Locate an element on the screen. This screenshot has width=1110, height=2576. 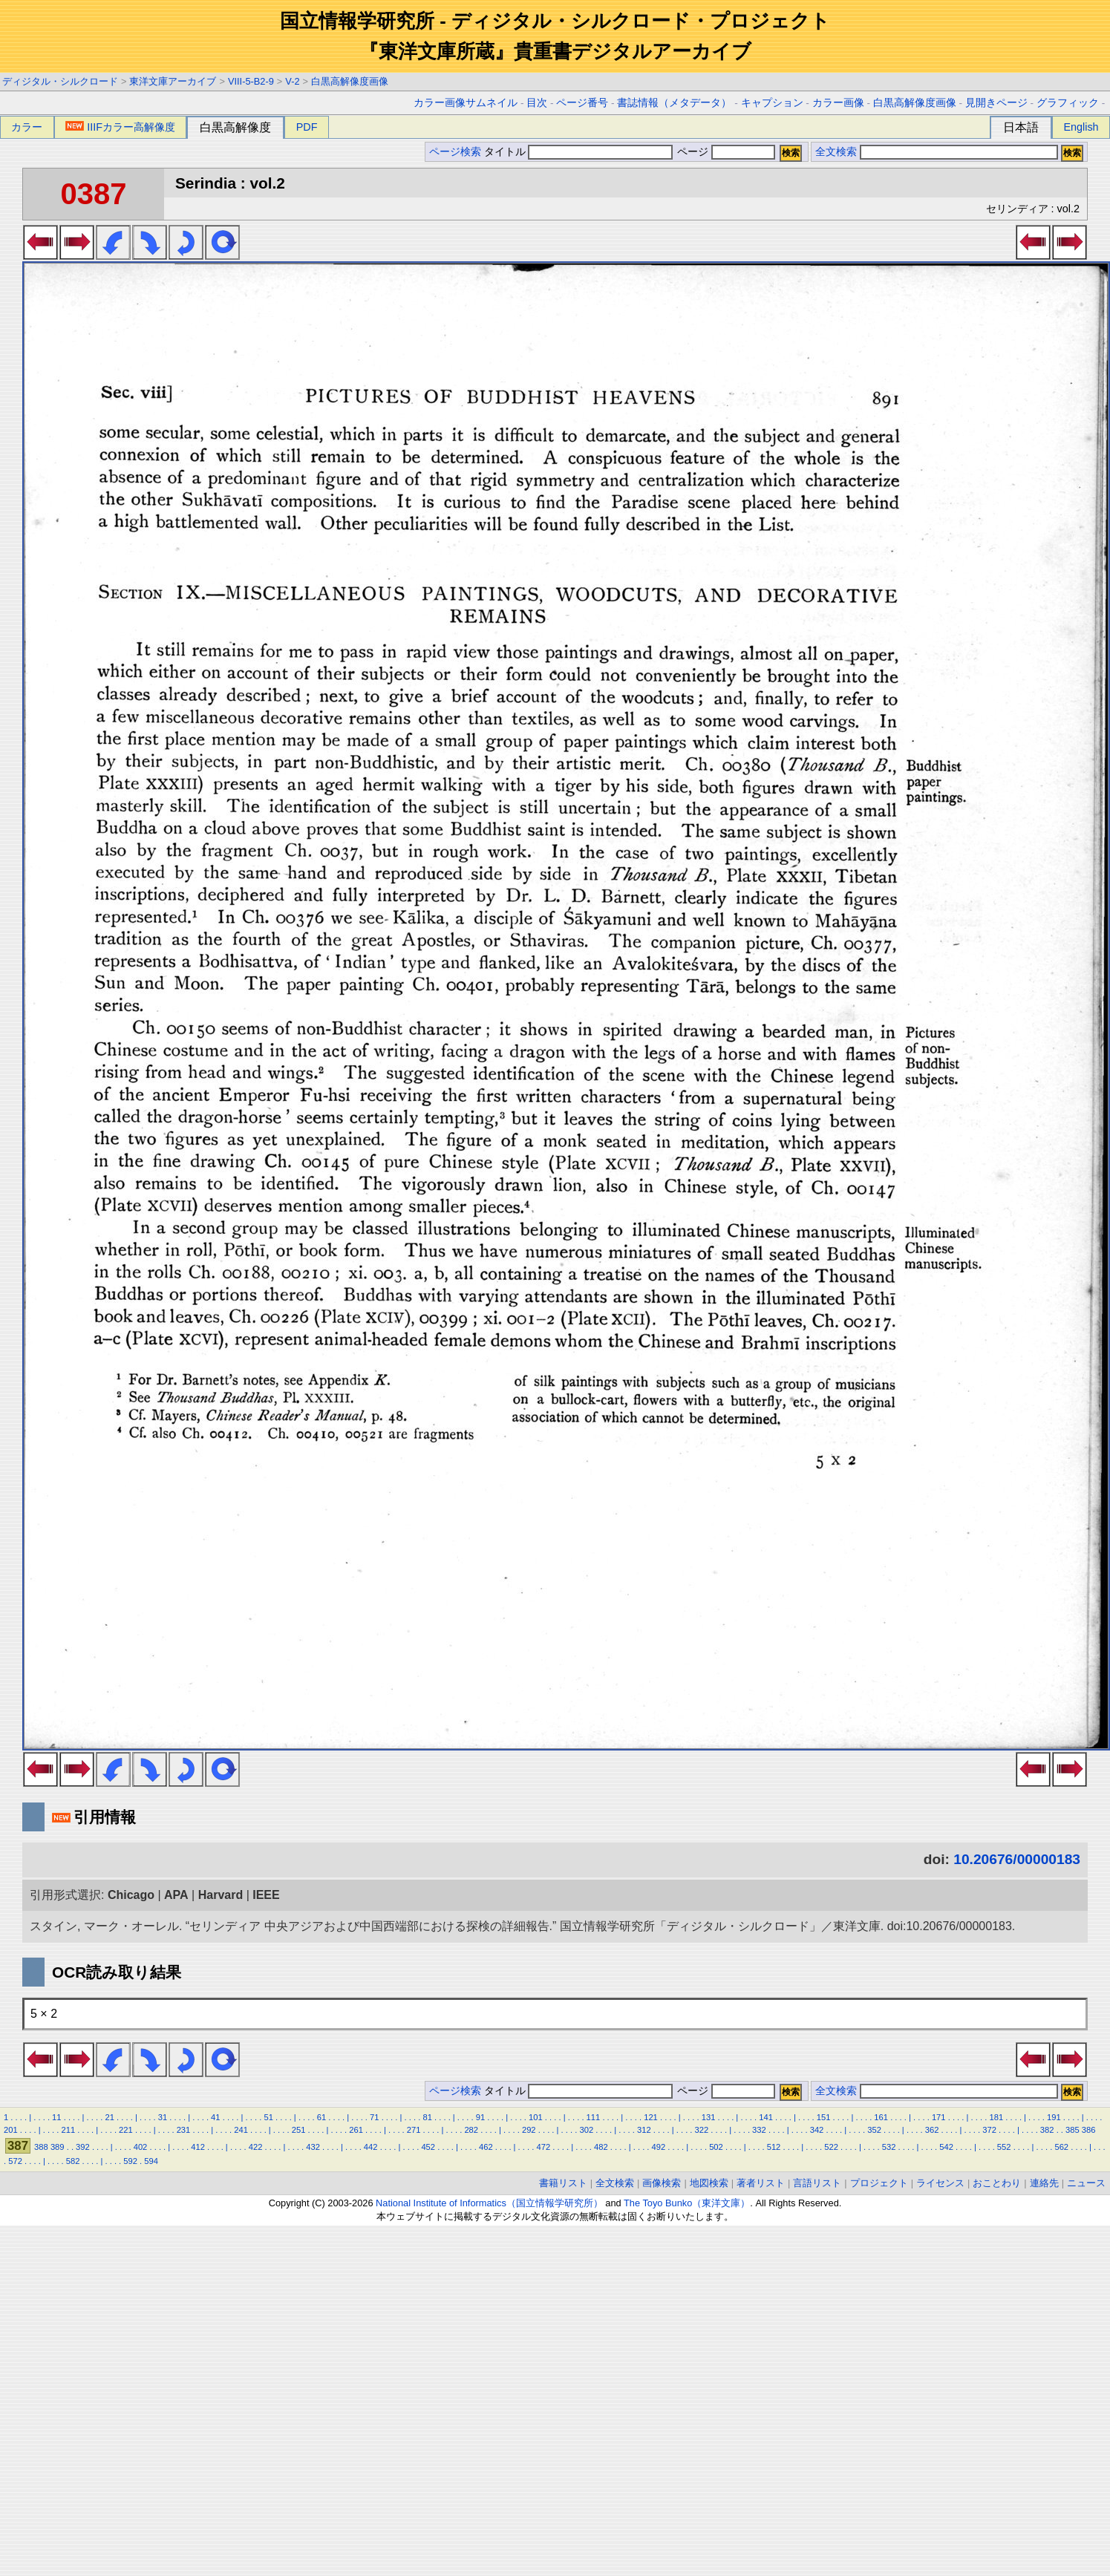
392 is located at coordinates (83, 2146).